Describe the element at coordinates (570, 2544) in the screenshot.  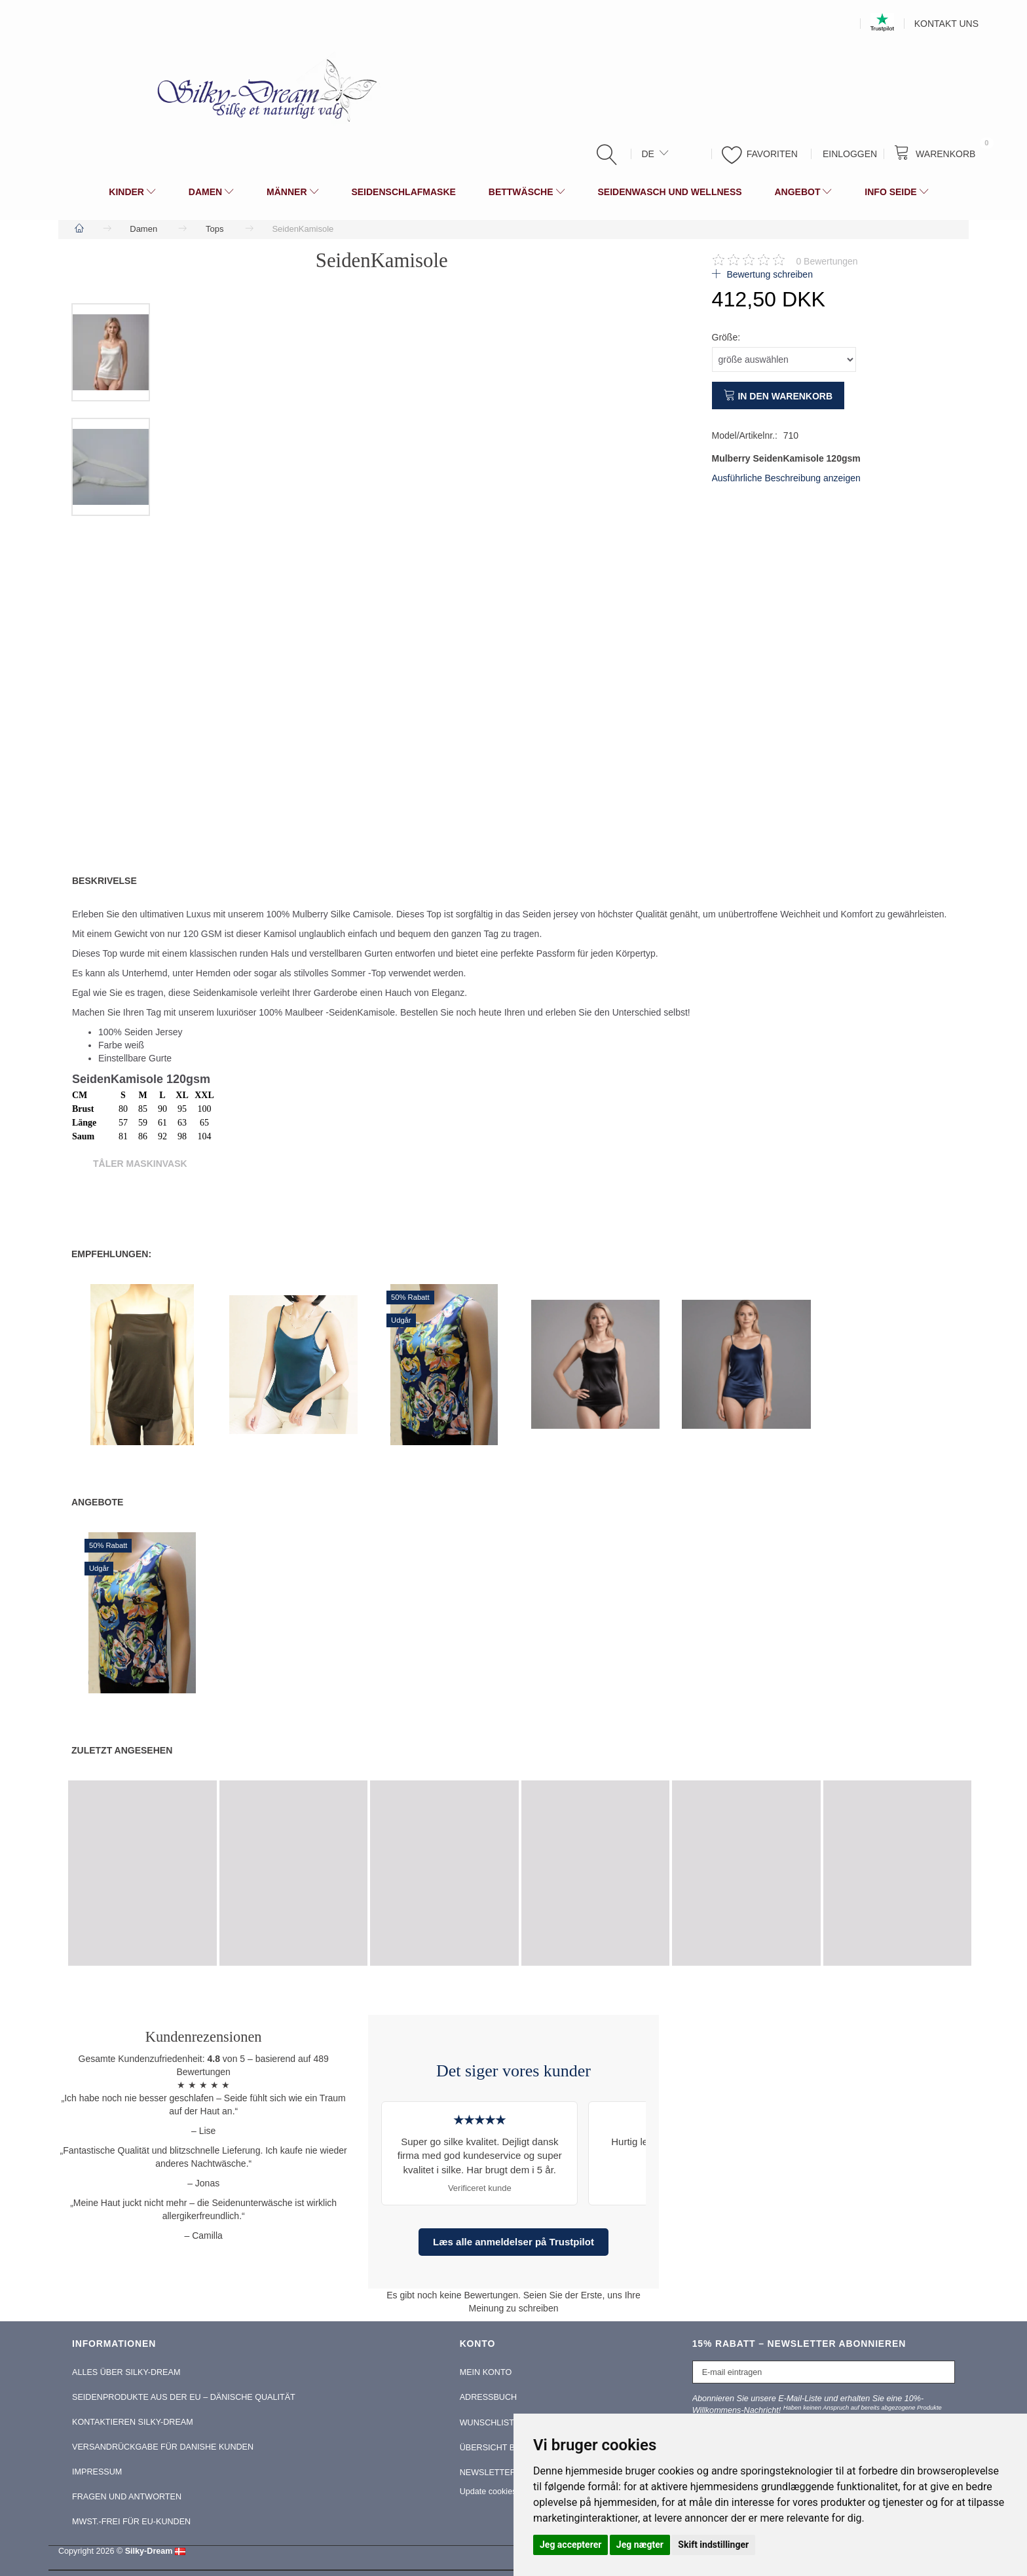
I see `Jeg accepterer [button]` at that location.